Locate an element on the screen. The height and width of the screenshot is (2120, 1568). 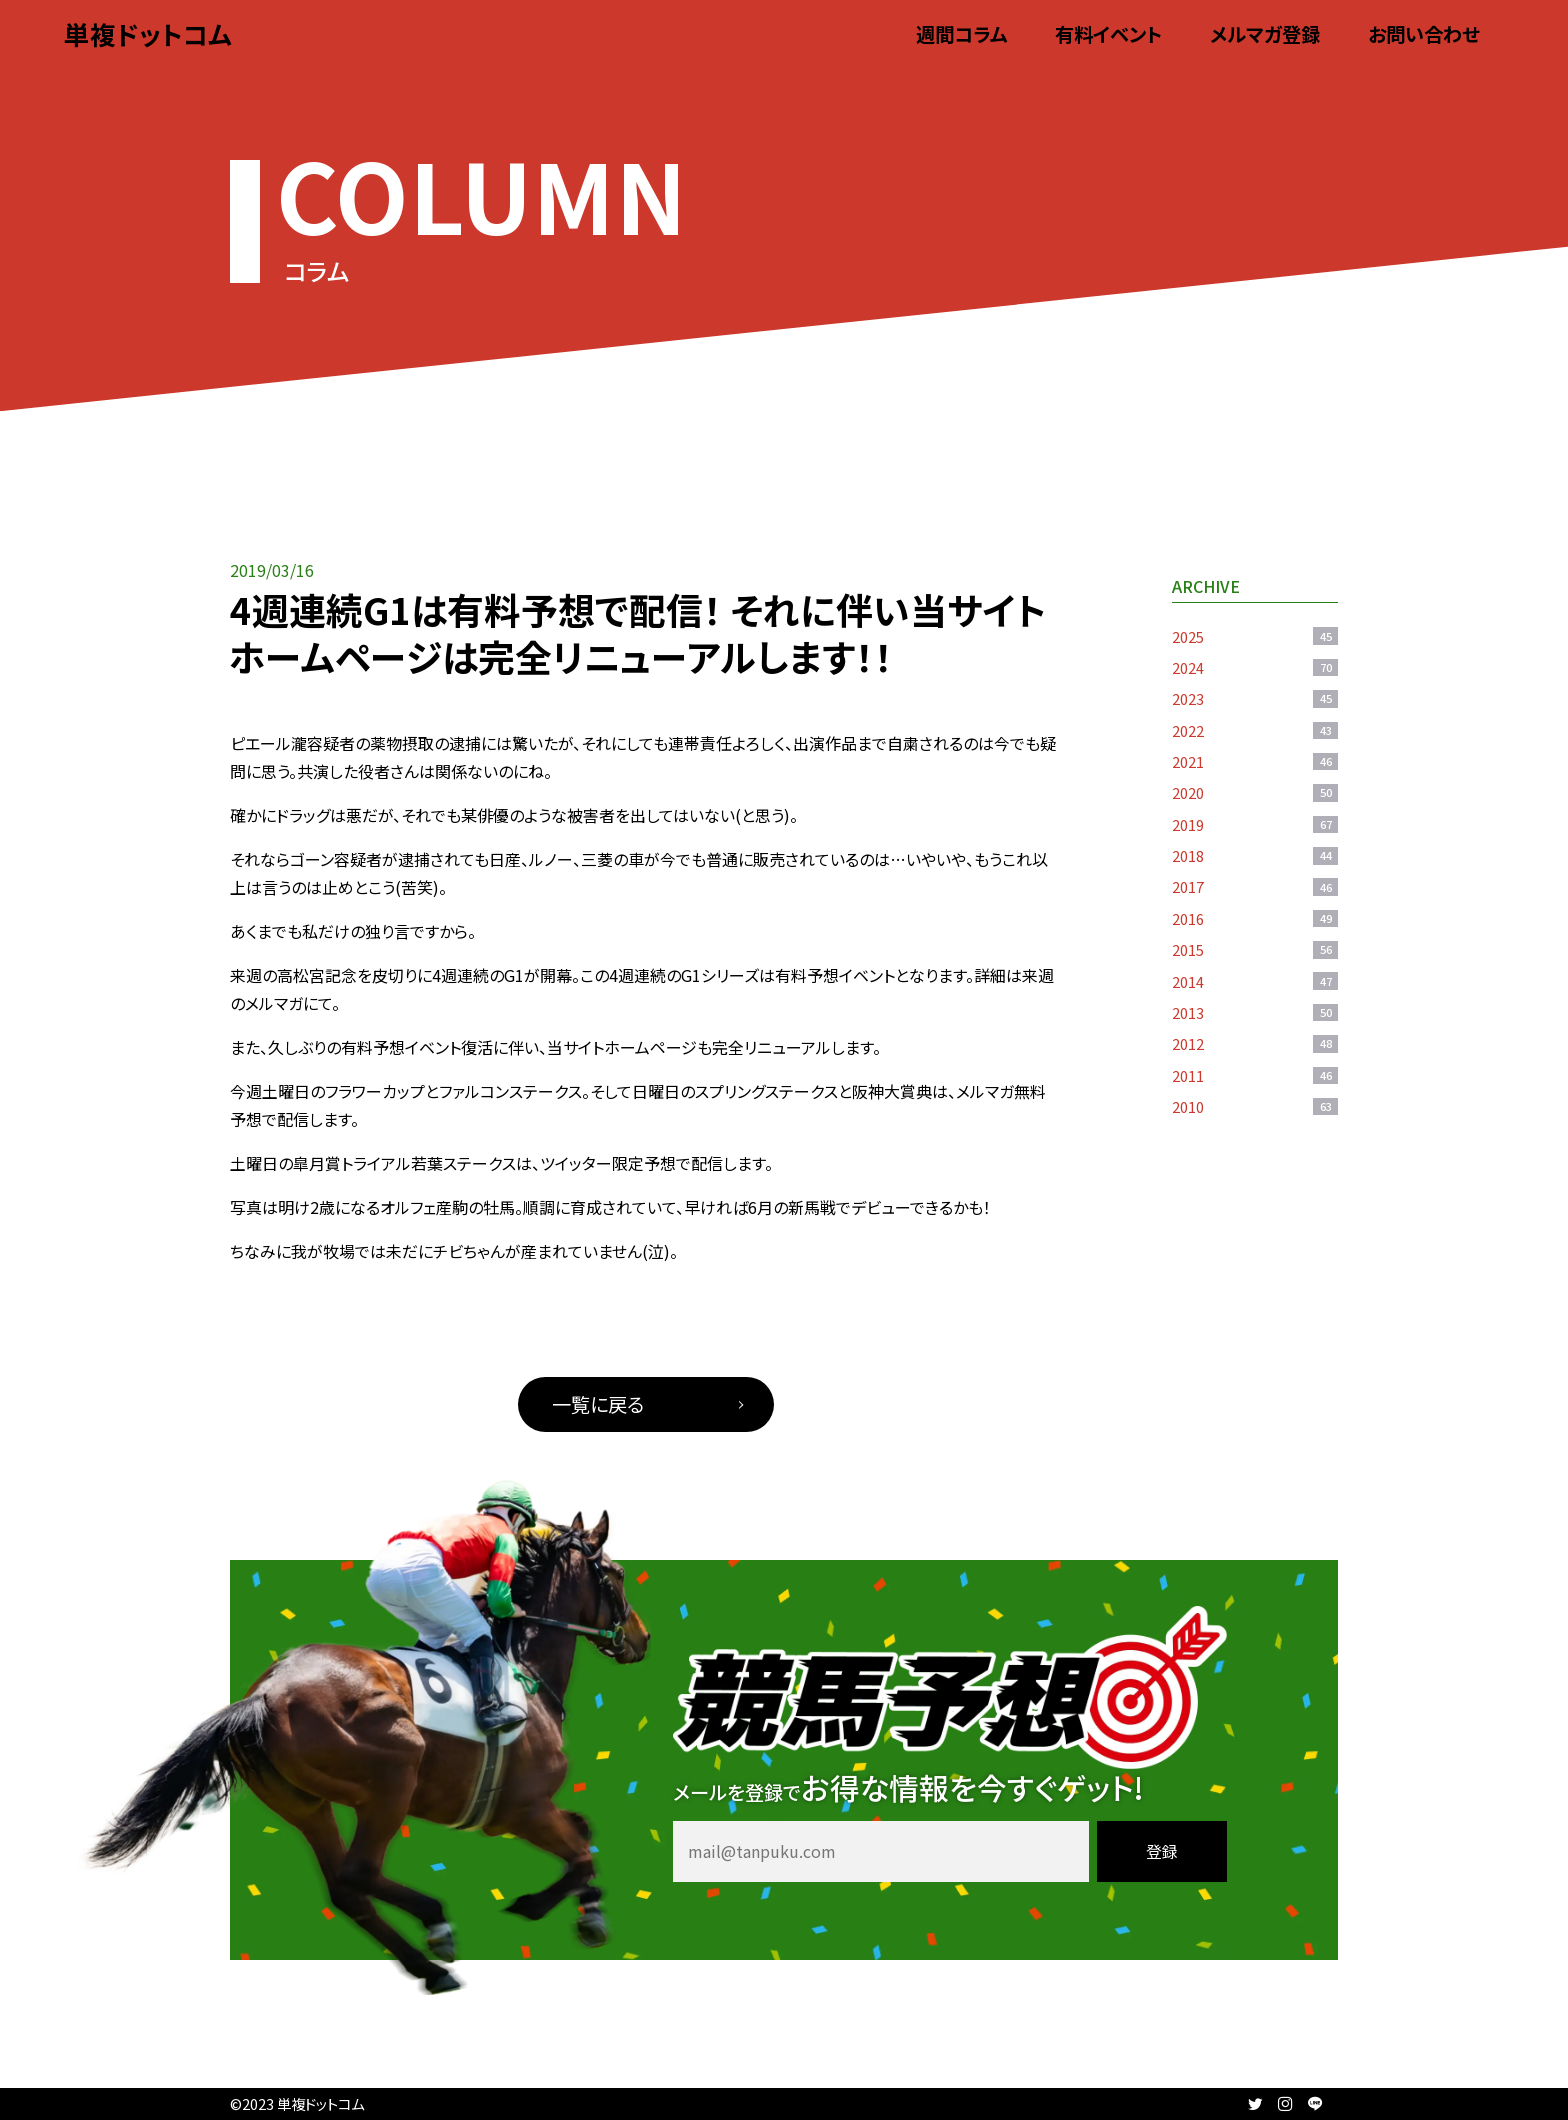
2011 is located at coordinates (1255, 1075).